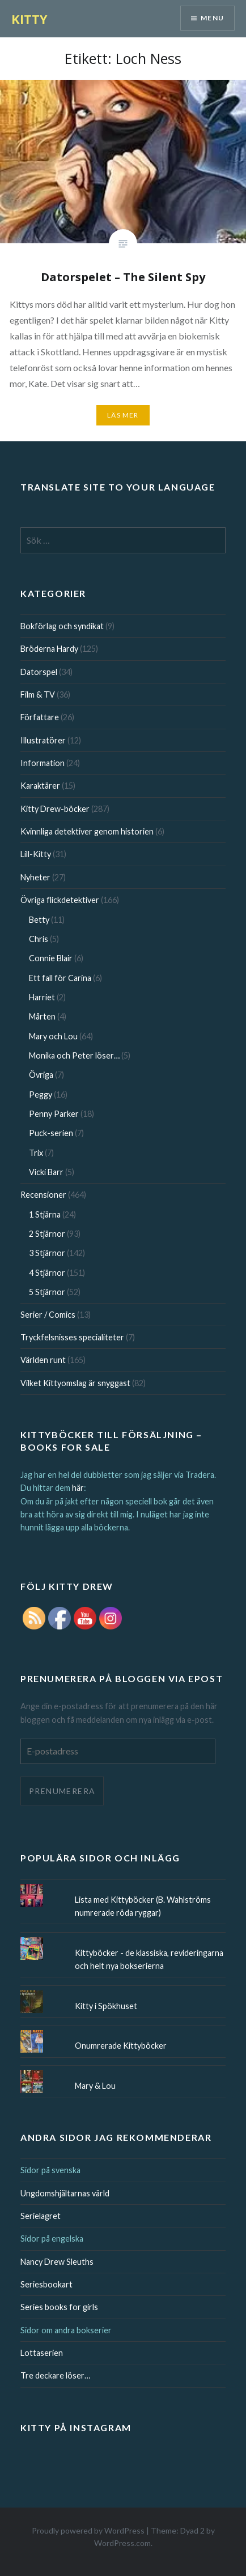 This screenshot has height=2576, width=246. What do you see at coordinates (95, 2086) in the screenshot?
I see `Mary & Lou` at bounding box center [95, 2086].